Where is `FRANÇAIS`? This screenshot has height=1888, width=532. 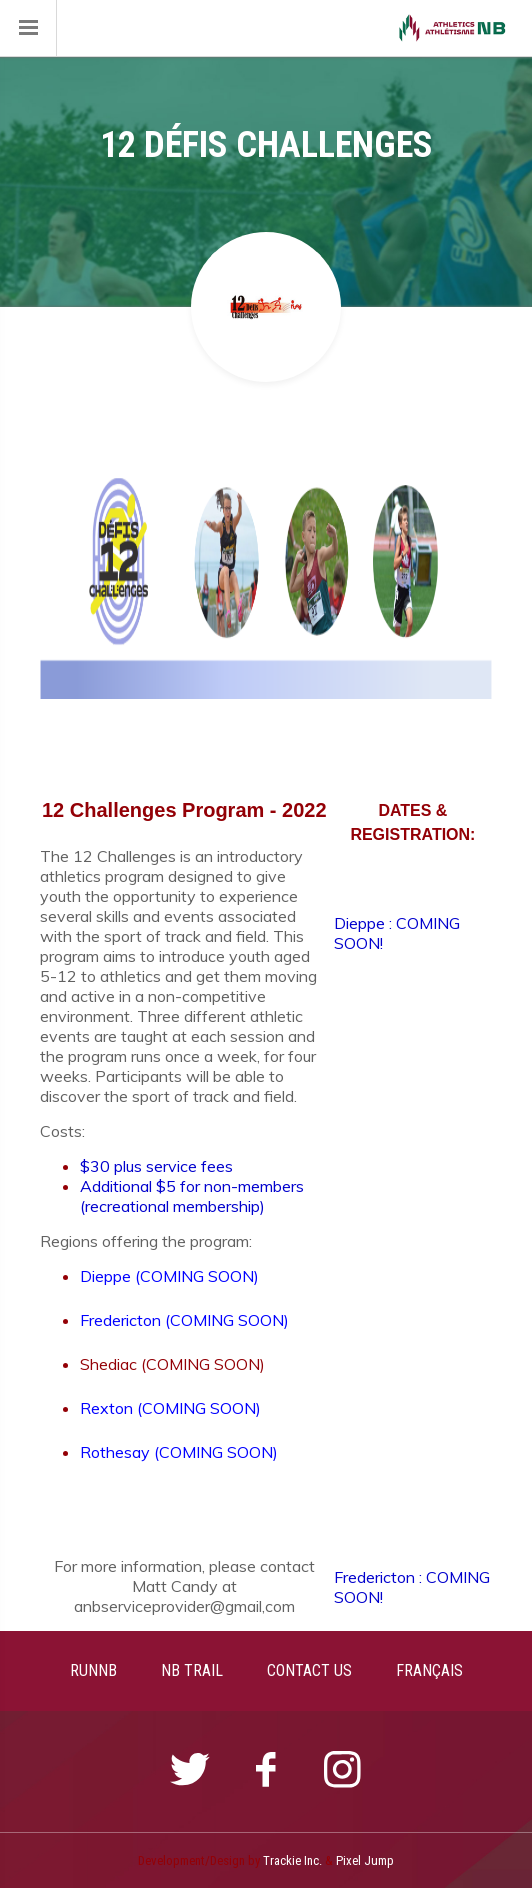 FRANÇAIS is located at coordinates (429, 1670).